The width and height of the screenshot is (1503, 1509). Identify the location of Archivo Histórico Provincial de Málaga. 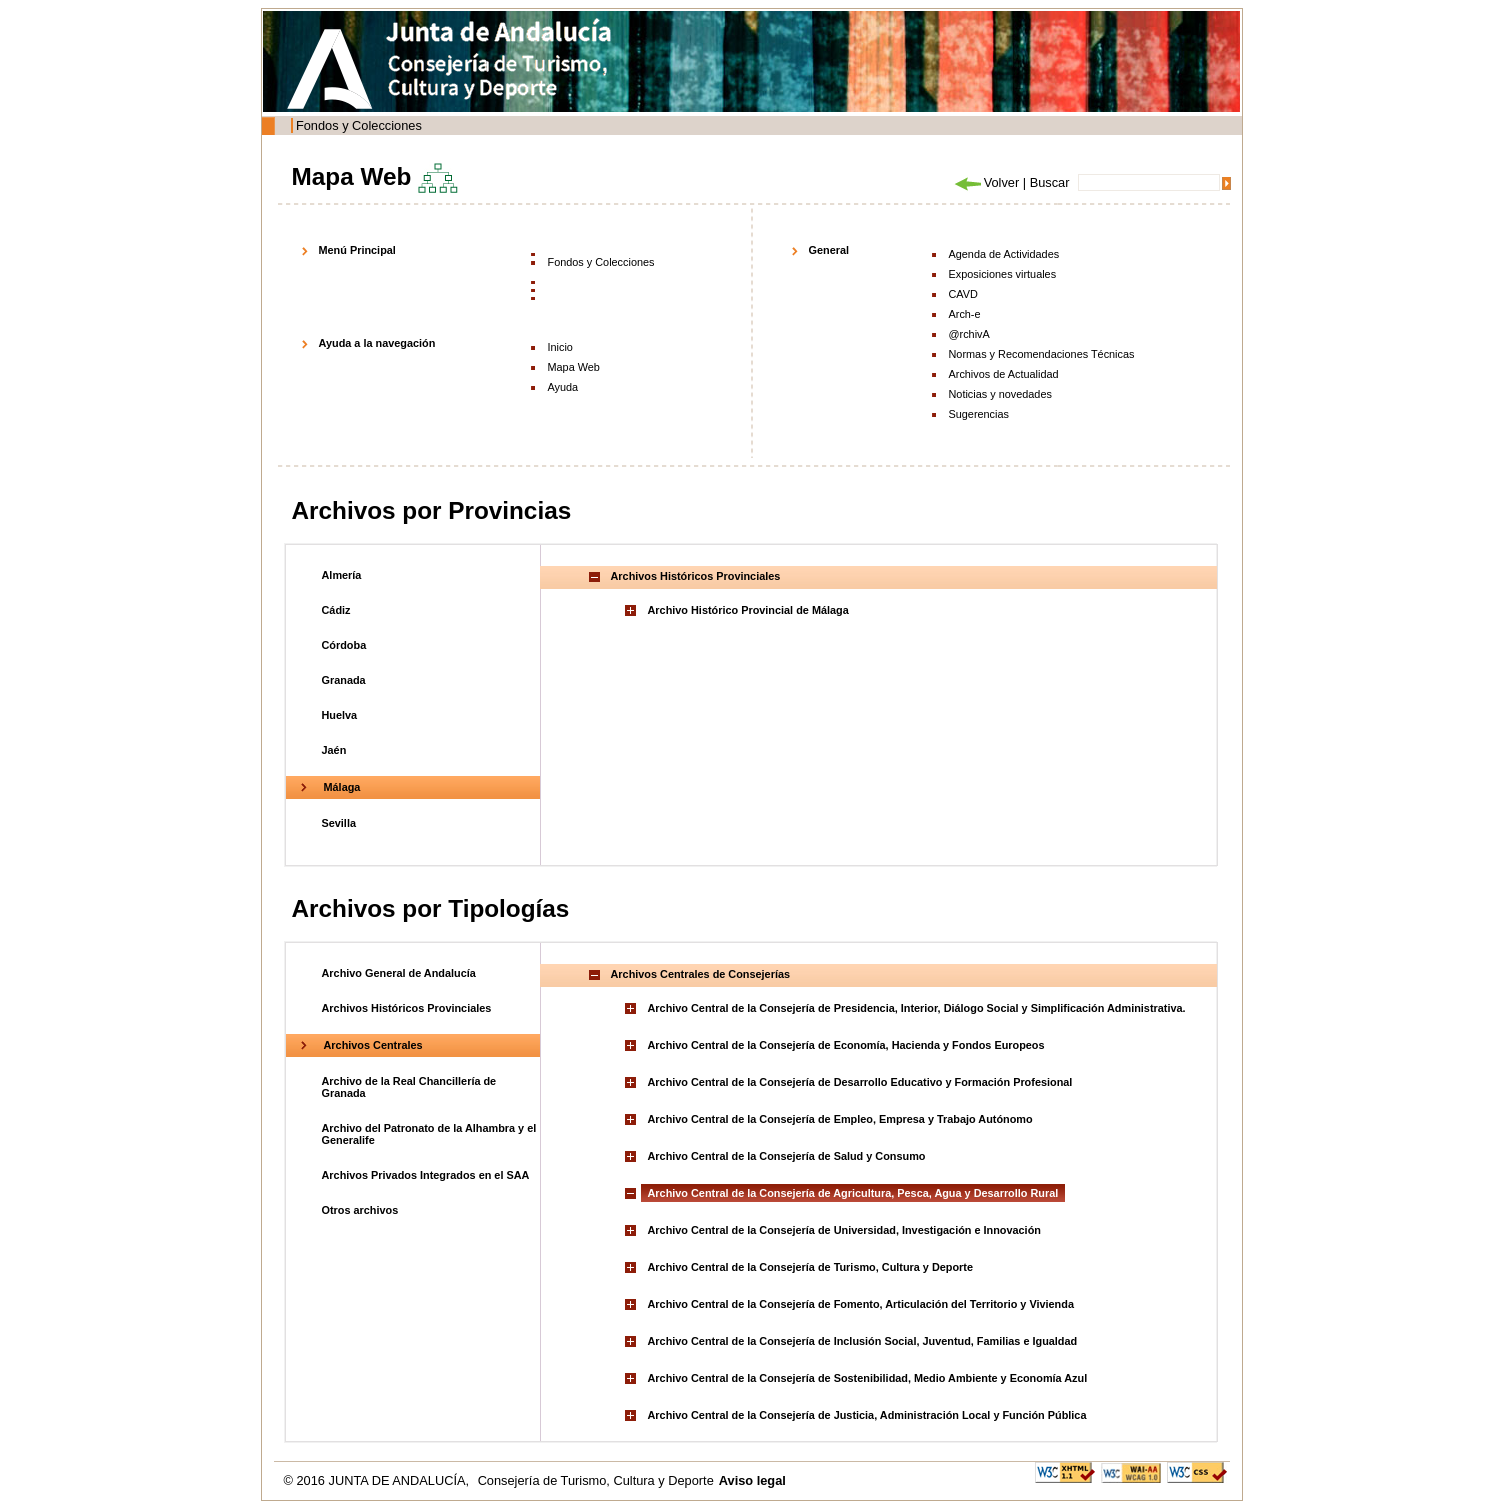
(748, 610).